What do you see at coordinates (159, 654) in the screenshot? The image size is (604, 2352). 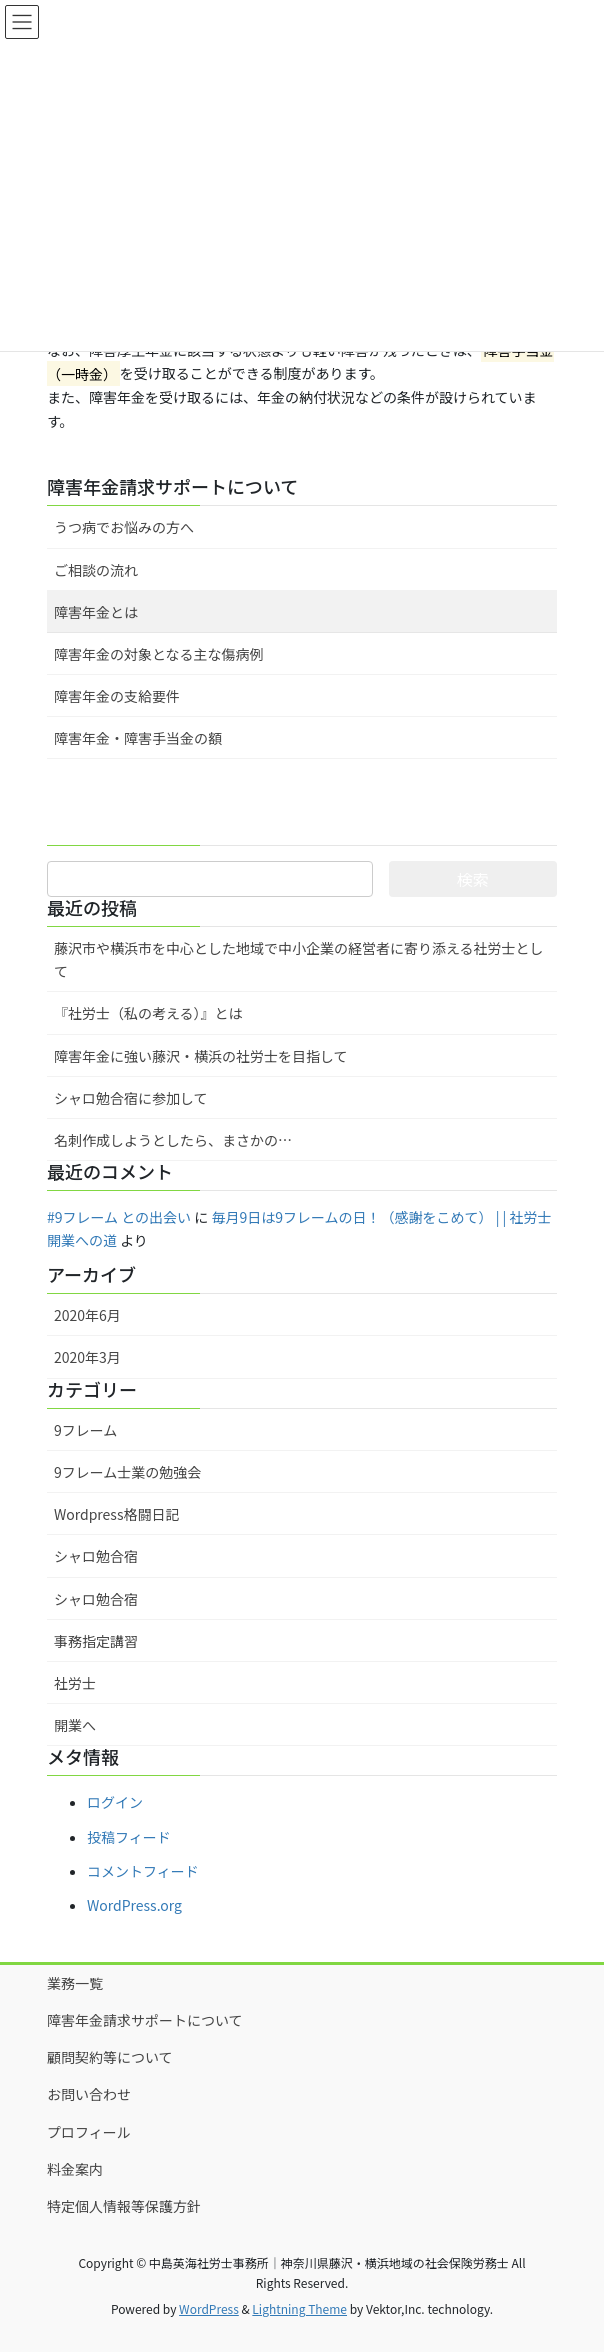 I see `障害年金の対象となる主な傷病例` at bounding box center [159, 654].